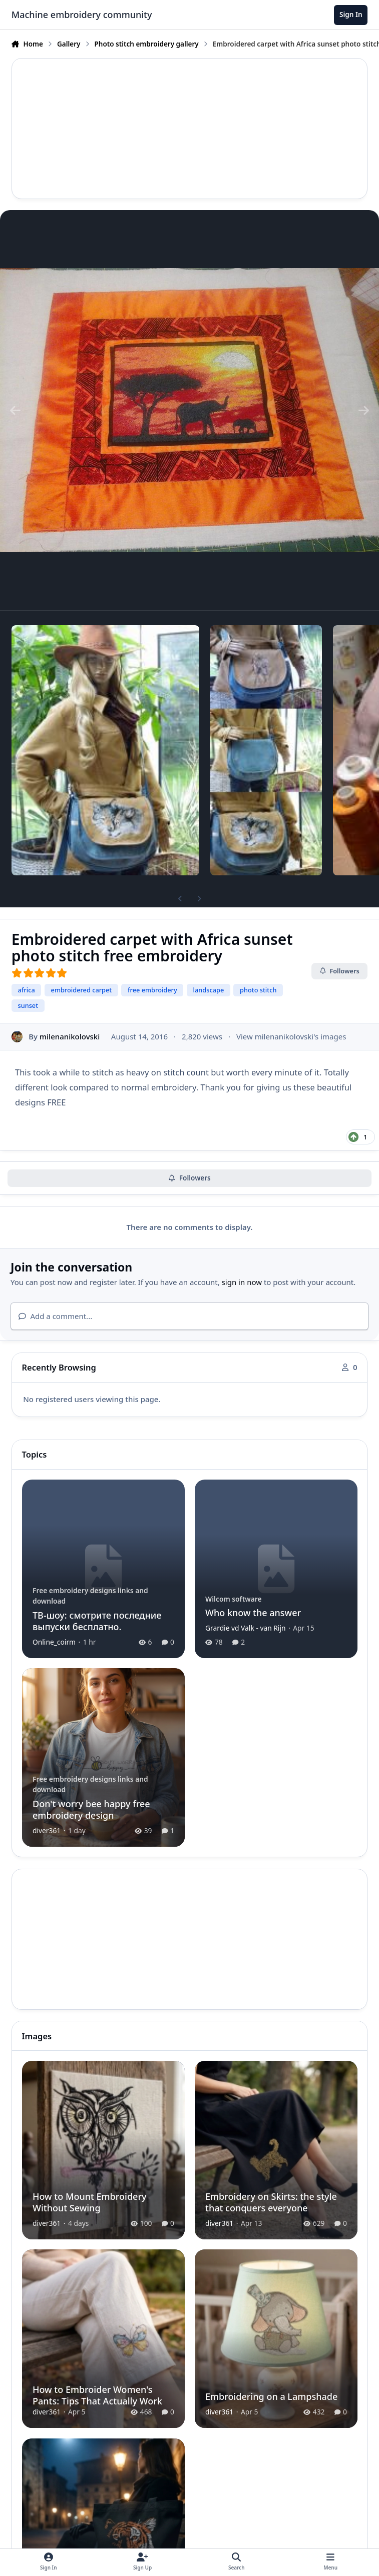 This screenshot has width=379, height=2576. What do you see at coordinates (252, 1613) in the screenshot?
I see `Who know the answer` at bounding box center [252, 1613].